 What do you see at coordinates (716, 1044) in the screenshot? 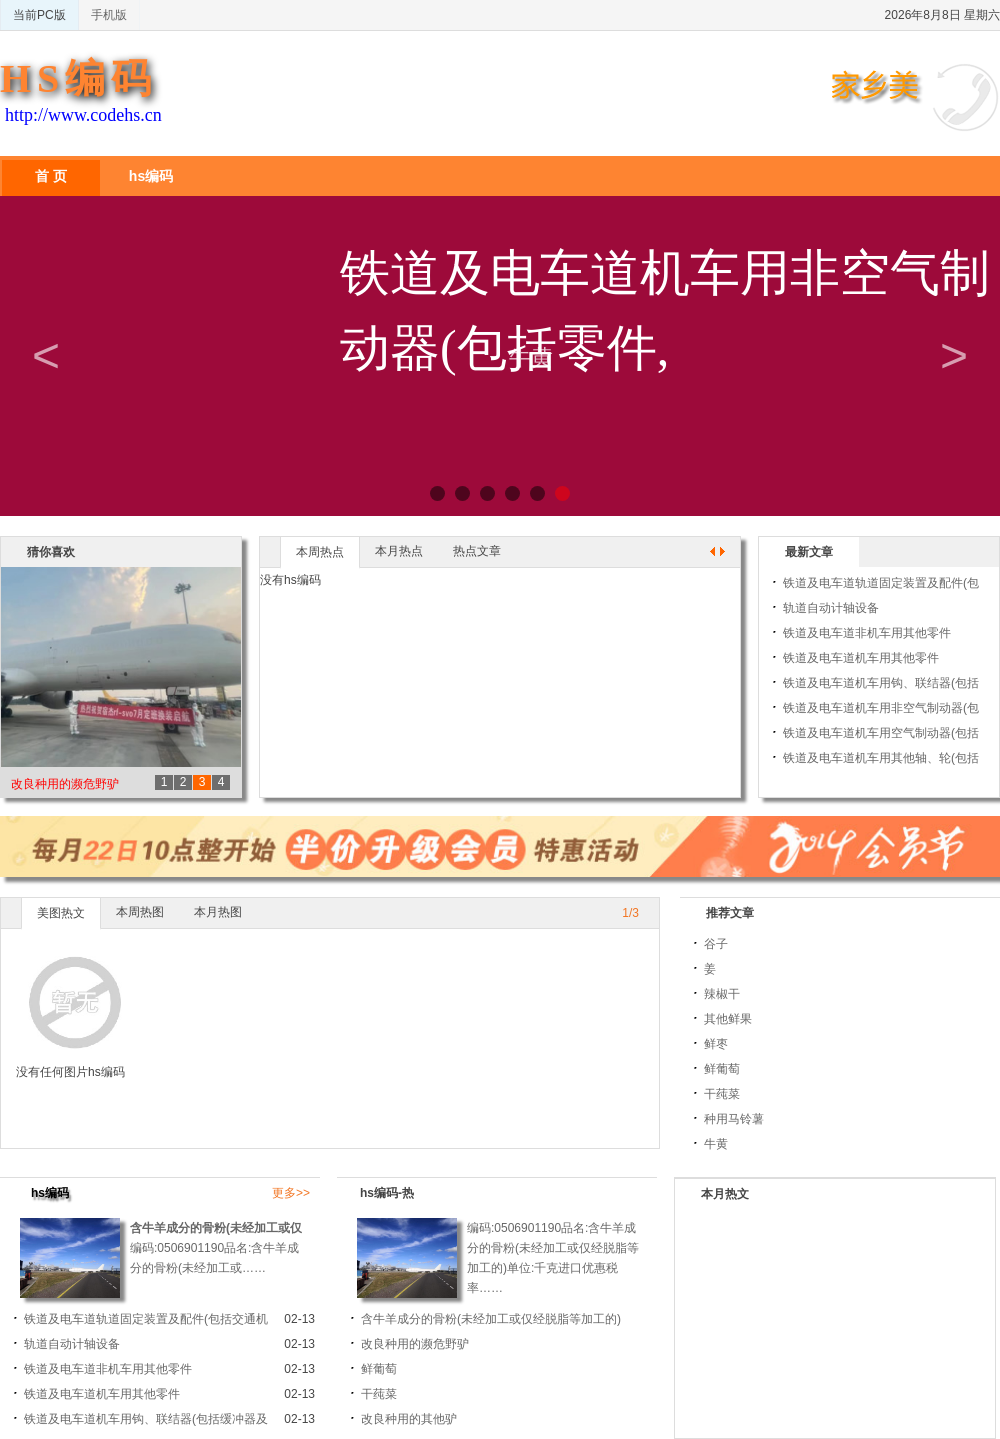
I see `鲜枣` at bounding box center [716, 1044].